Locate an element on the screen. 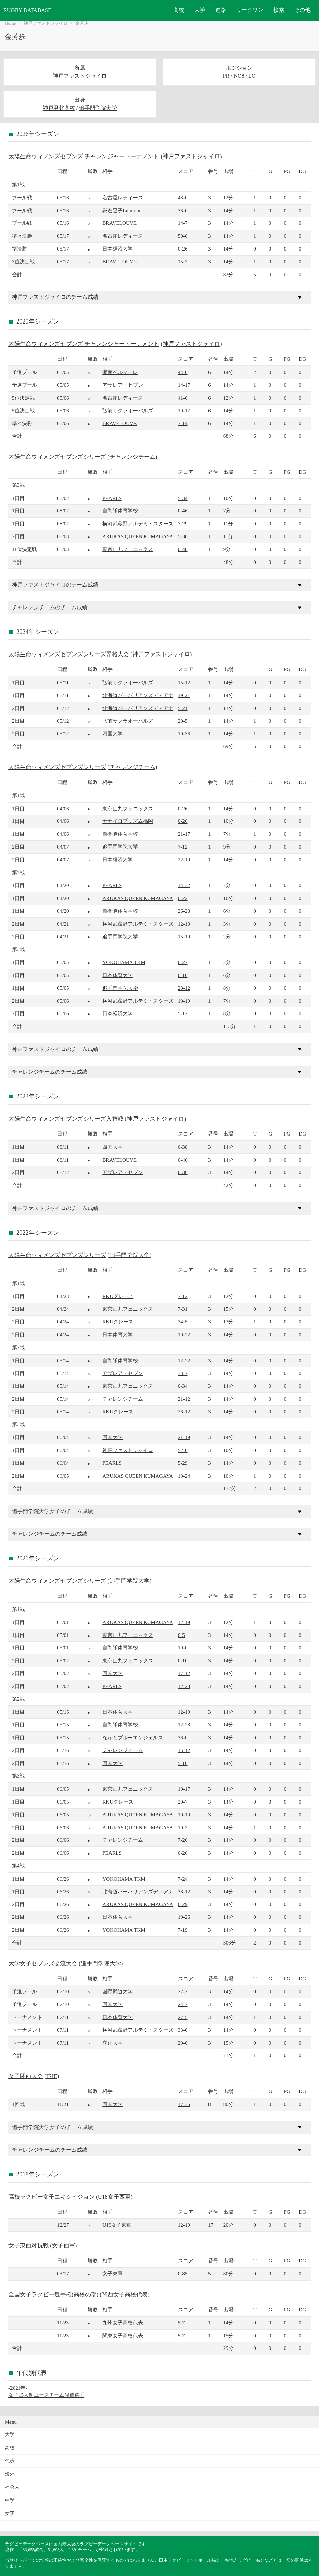 This screenshot has width=319, height=2576. 19-17 is located at coordinates (184, 410).